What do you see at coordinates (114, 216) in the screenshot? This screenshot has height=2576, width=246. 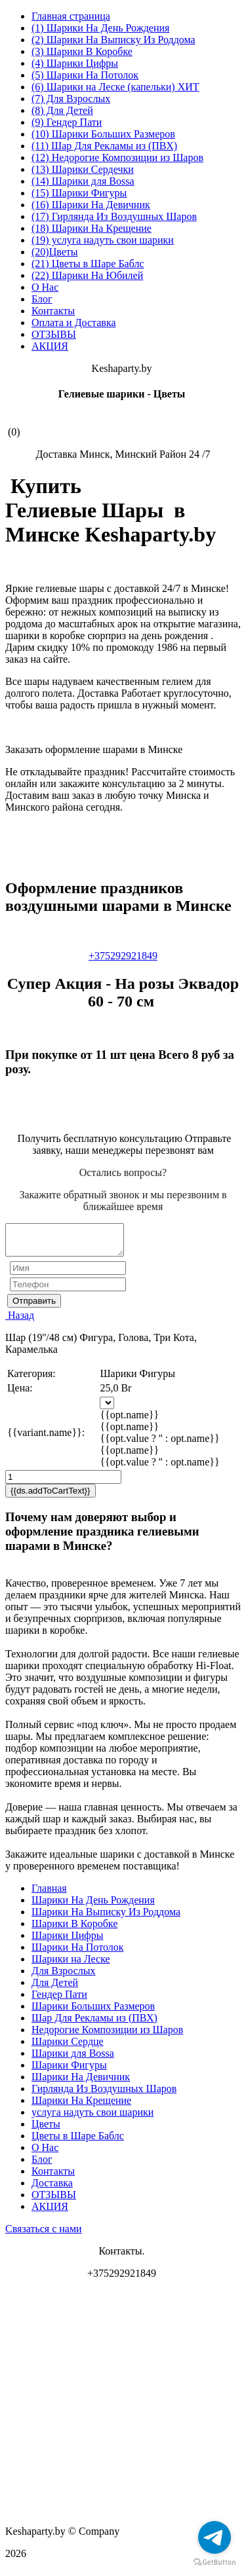 I see `(17) Гирлянда Из Воздушных Шаров` at bounding box center [114, 216].